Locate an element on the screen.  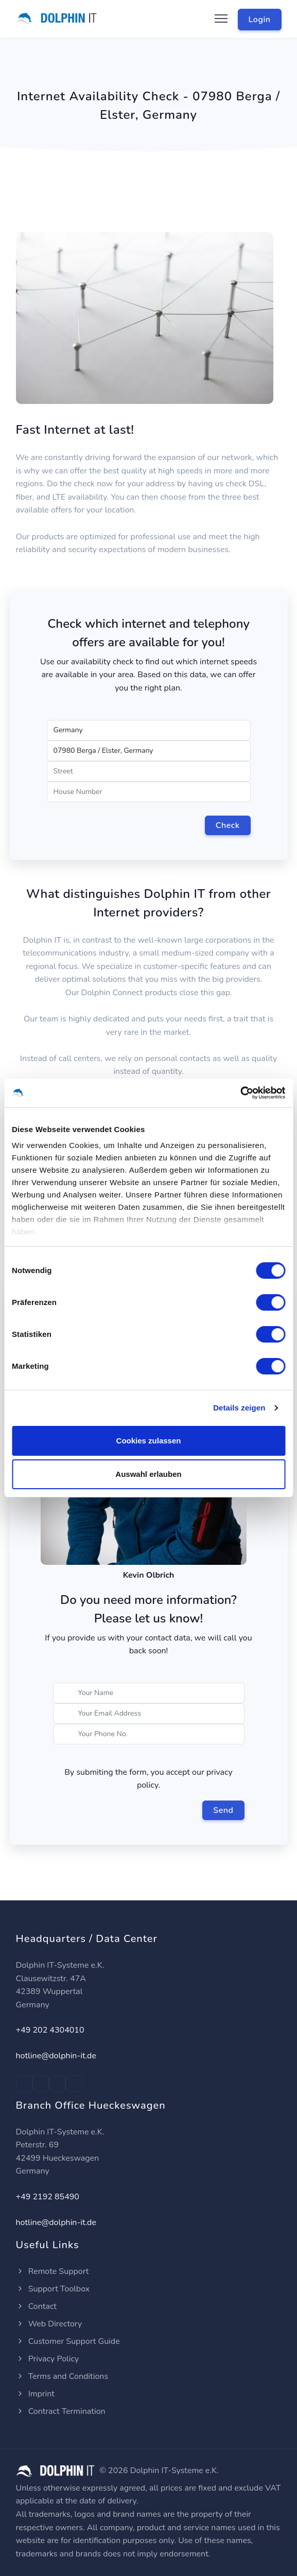
+49 202 4304010 is located at coordinates (50, 2030).